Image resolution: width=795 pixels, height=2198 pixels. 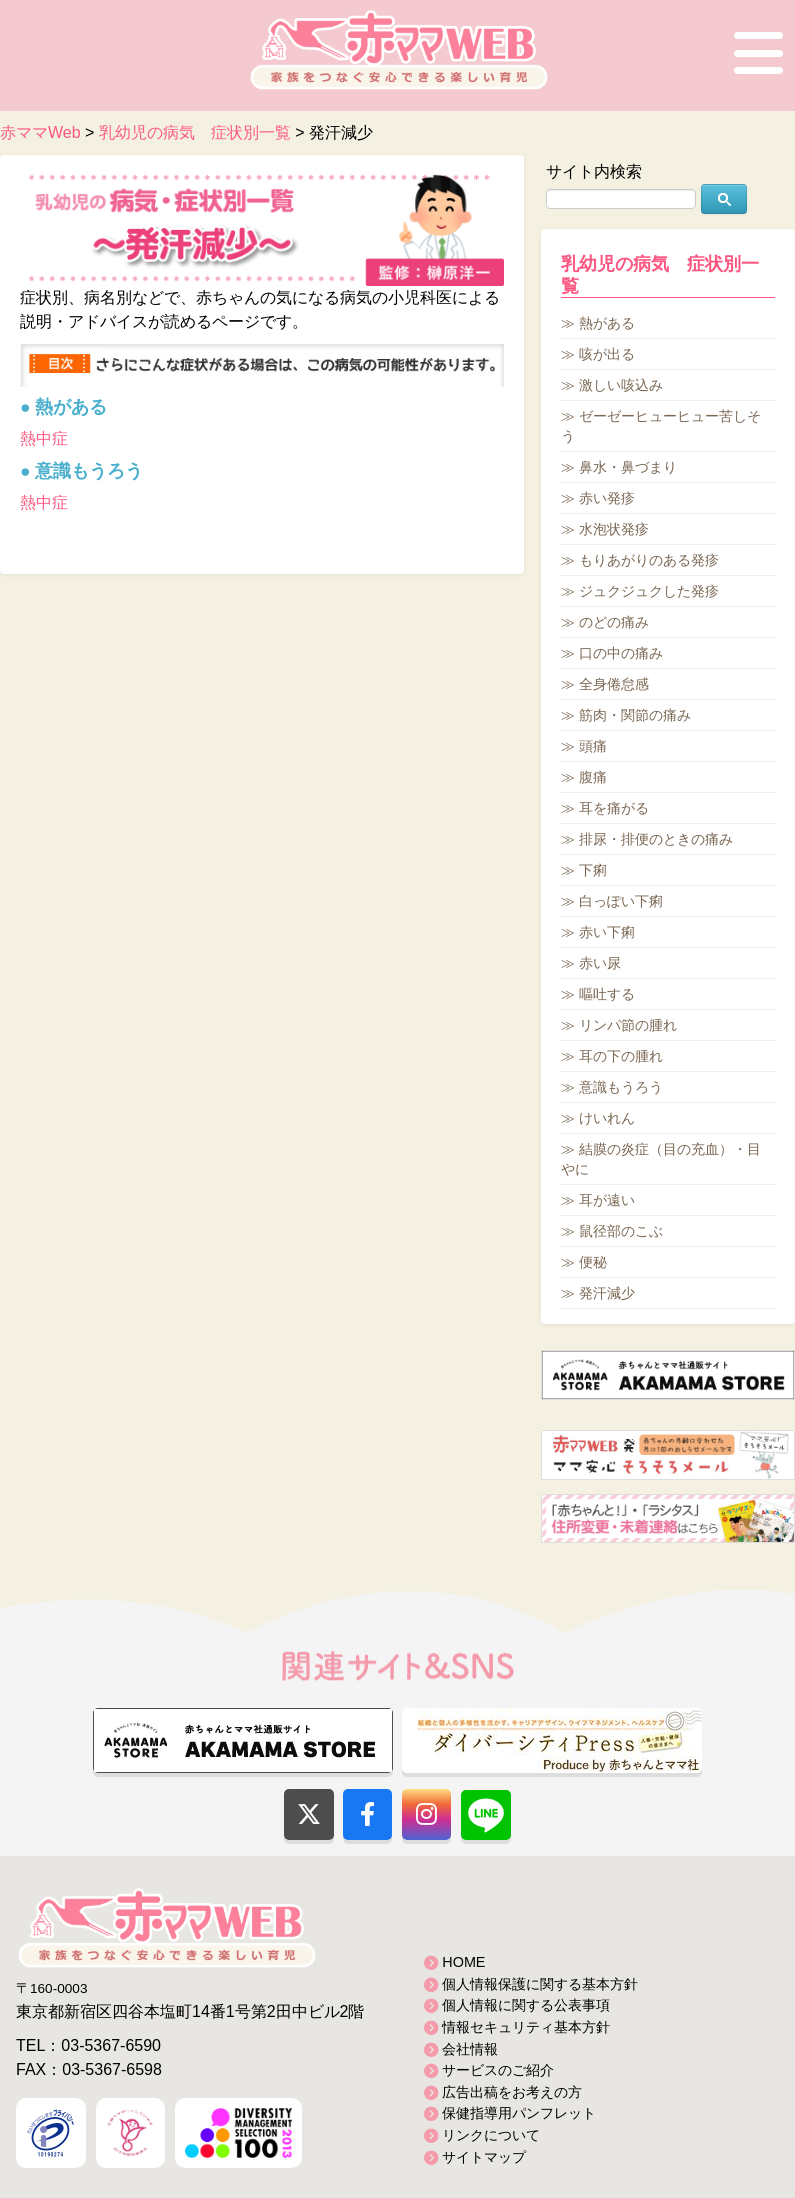 I want to click on サービスのご紹介, so click(x=498, y=2070).